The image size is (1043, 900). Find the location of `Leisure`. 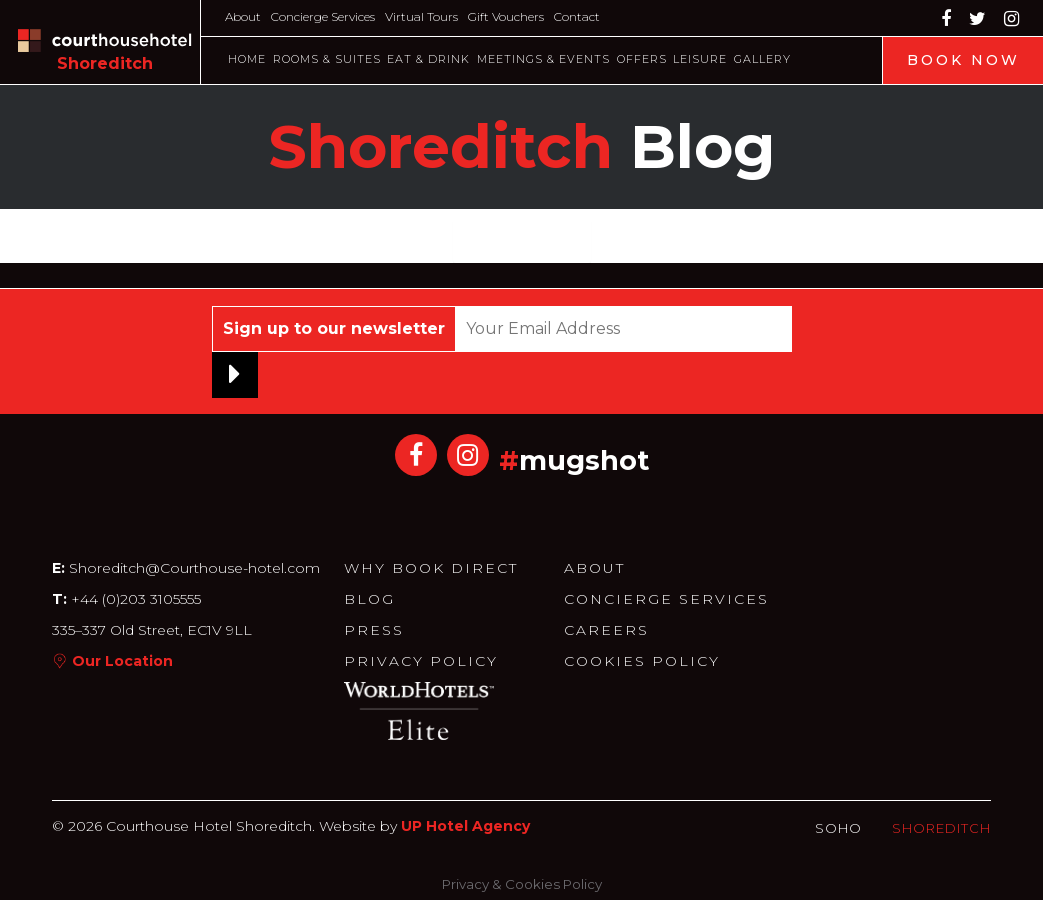

Leisure is located at coordinates (700, 59).